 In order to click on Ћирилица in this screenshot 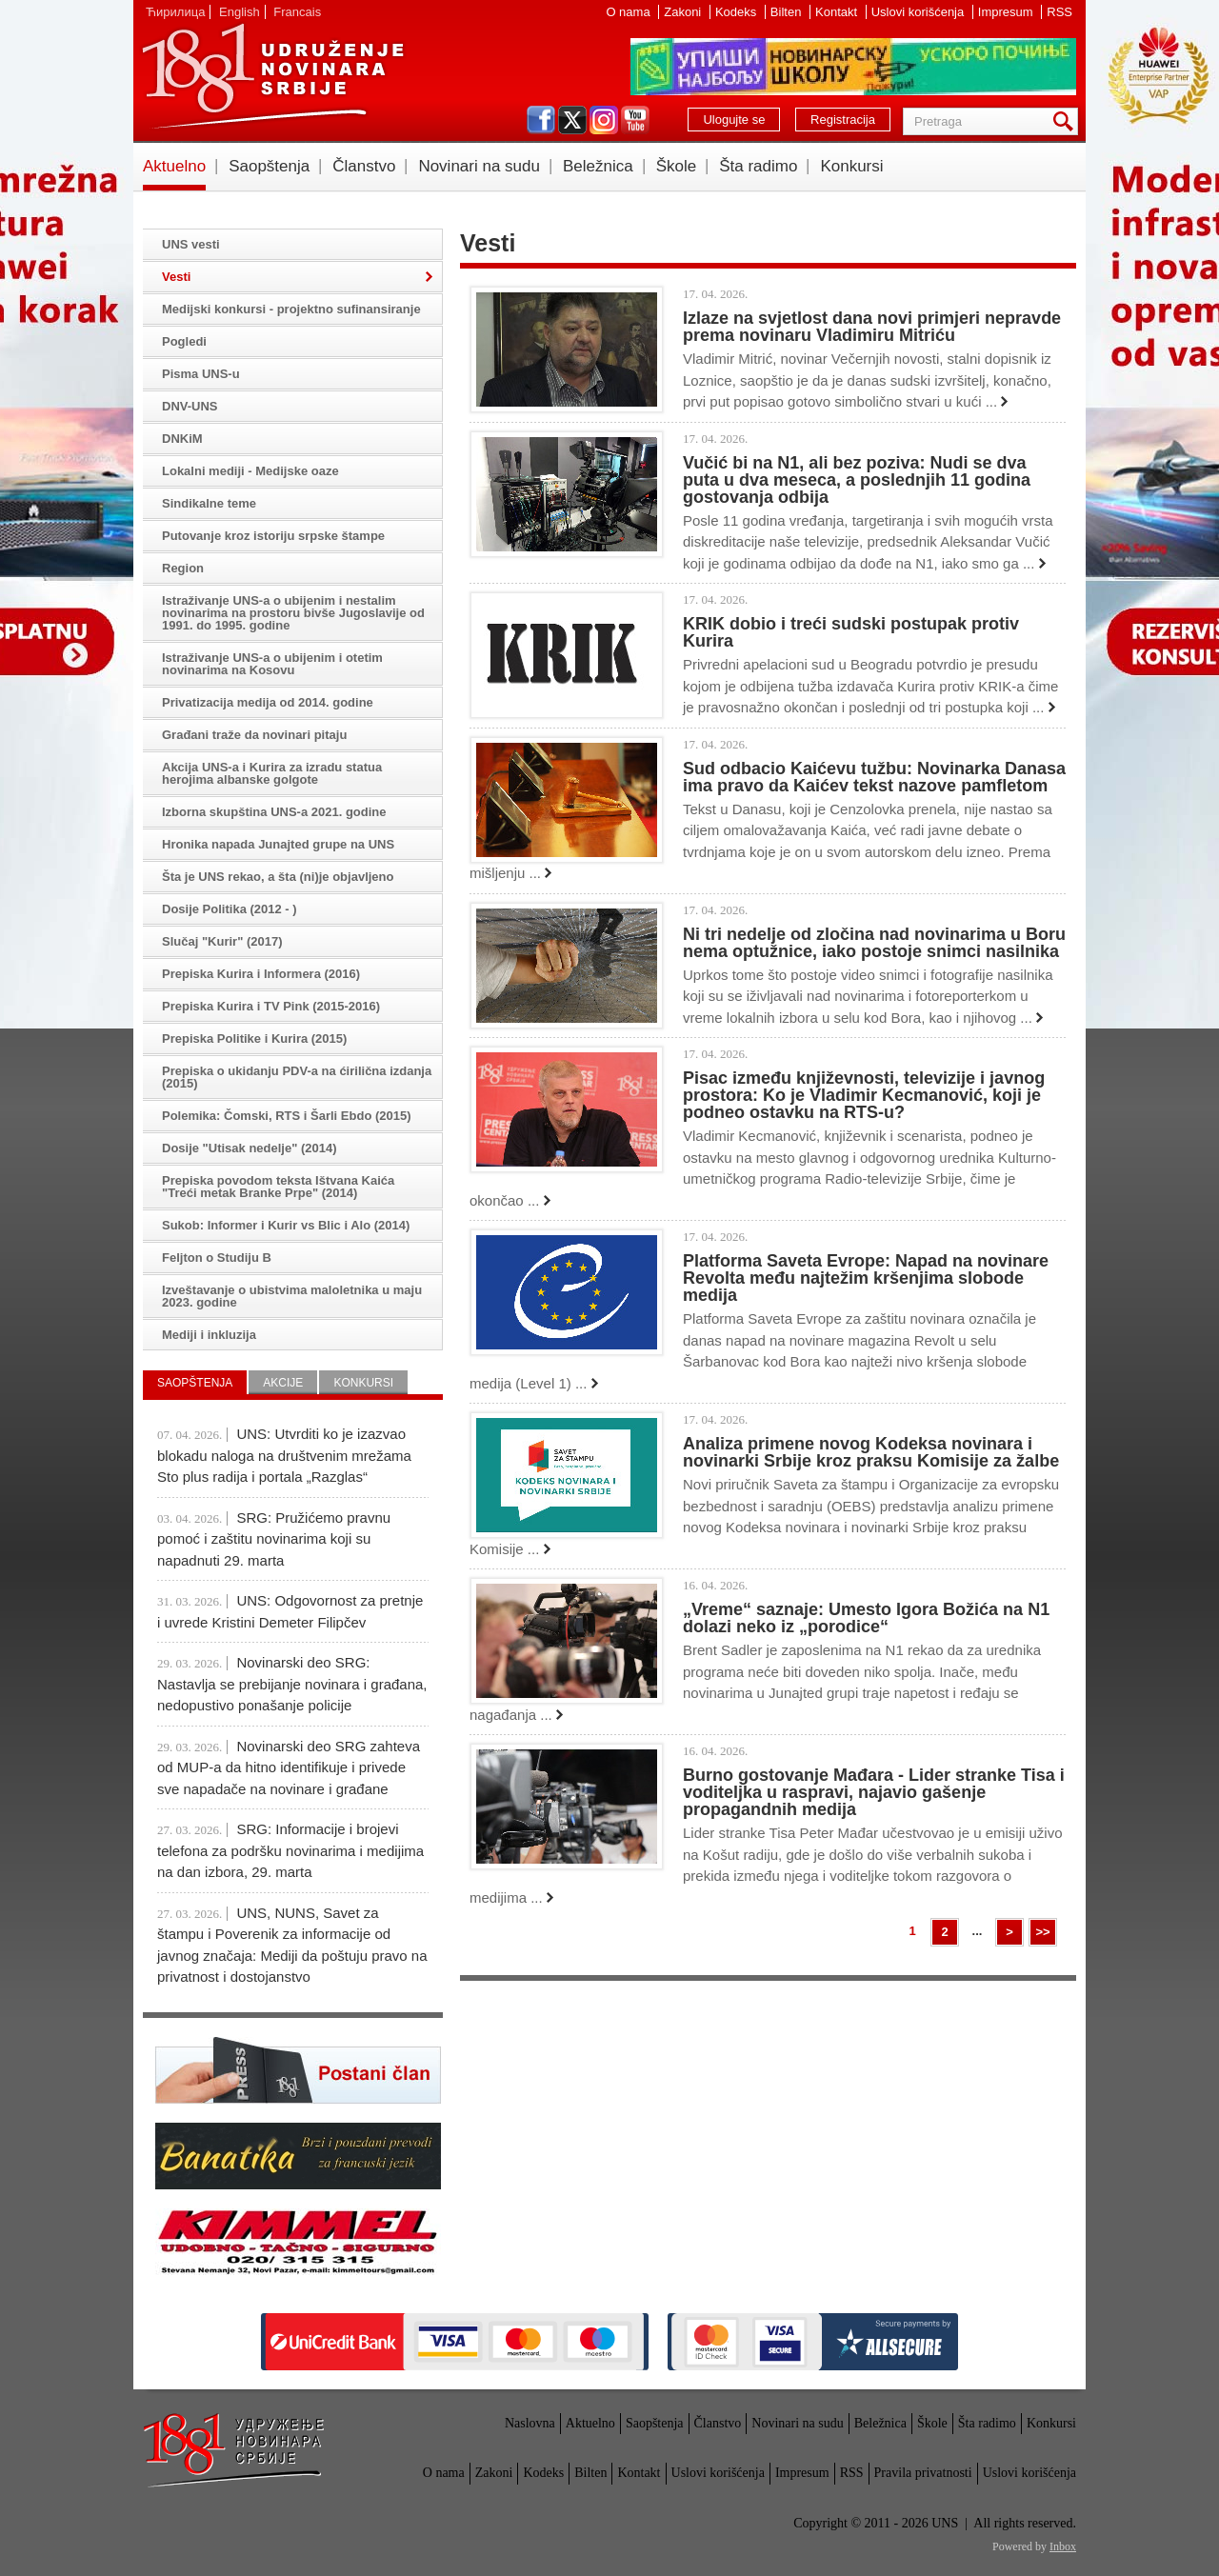, I will do `click(175, 12)`.